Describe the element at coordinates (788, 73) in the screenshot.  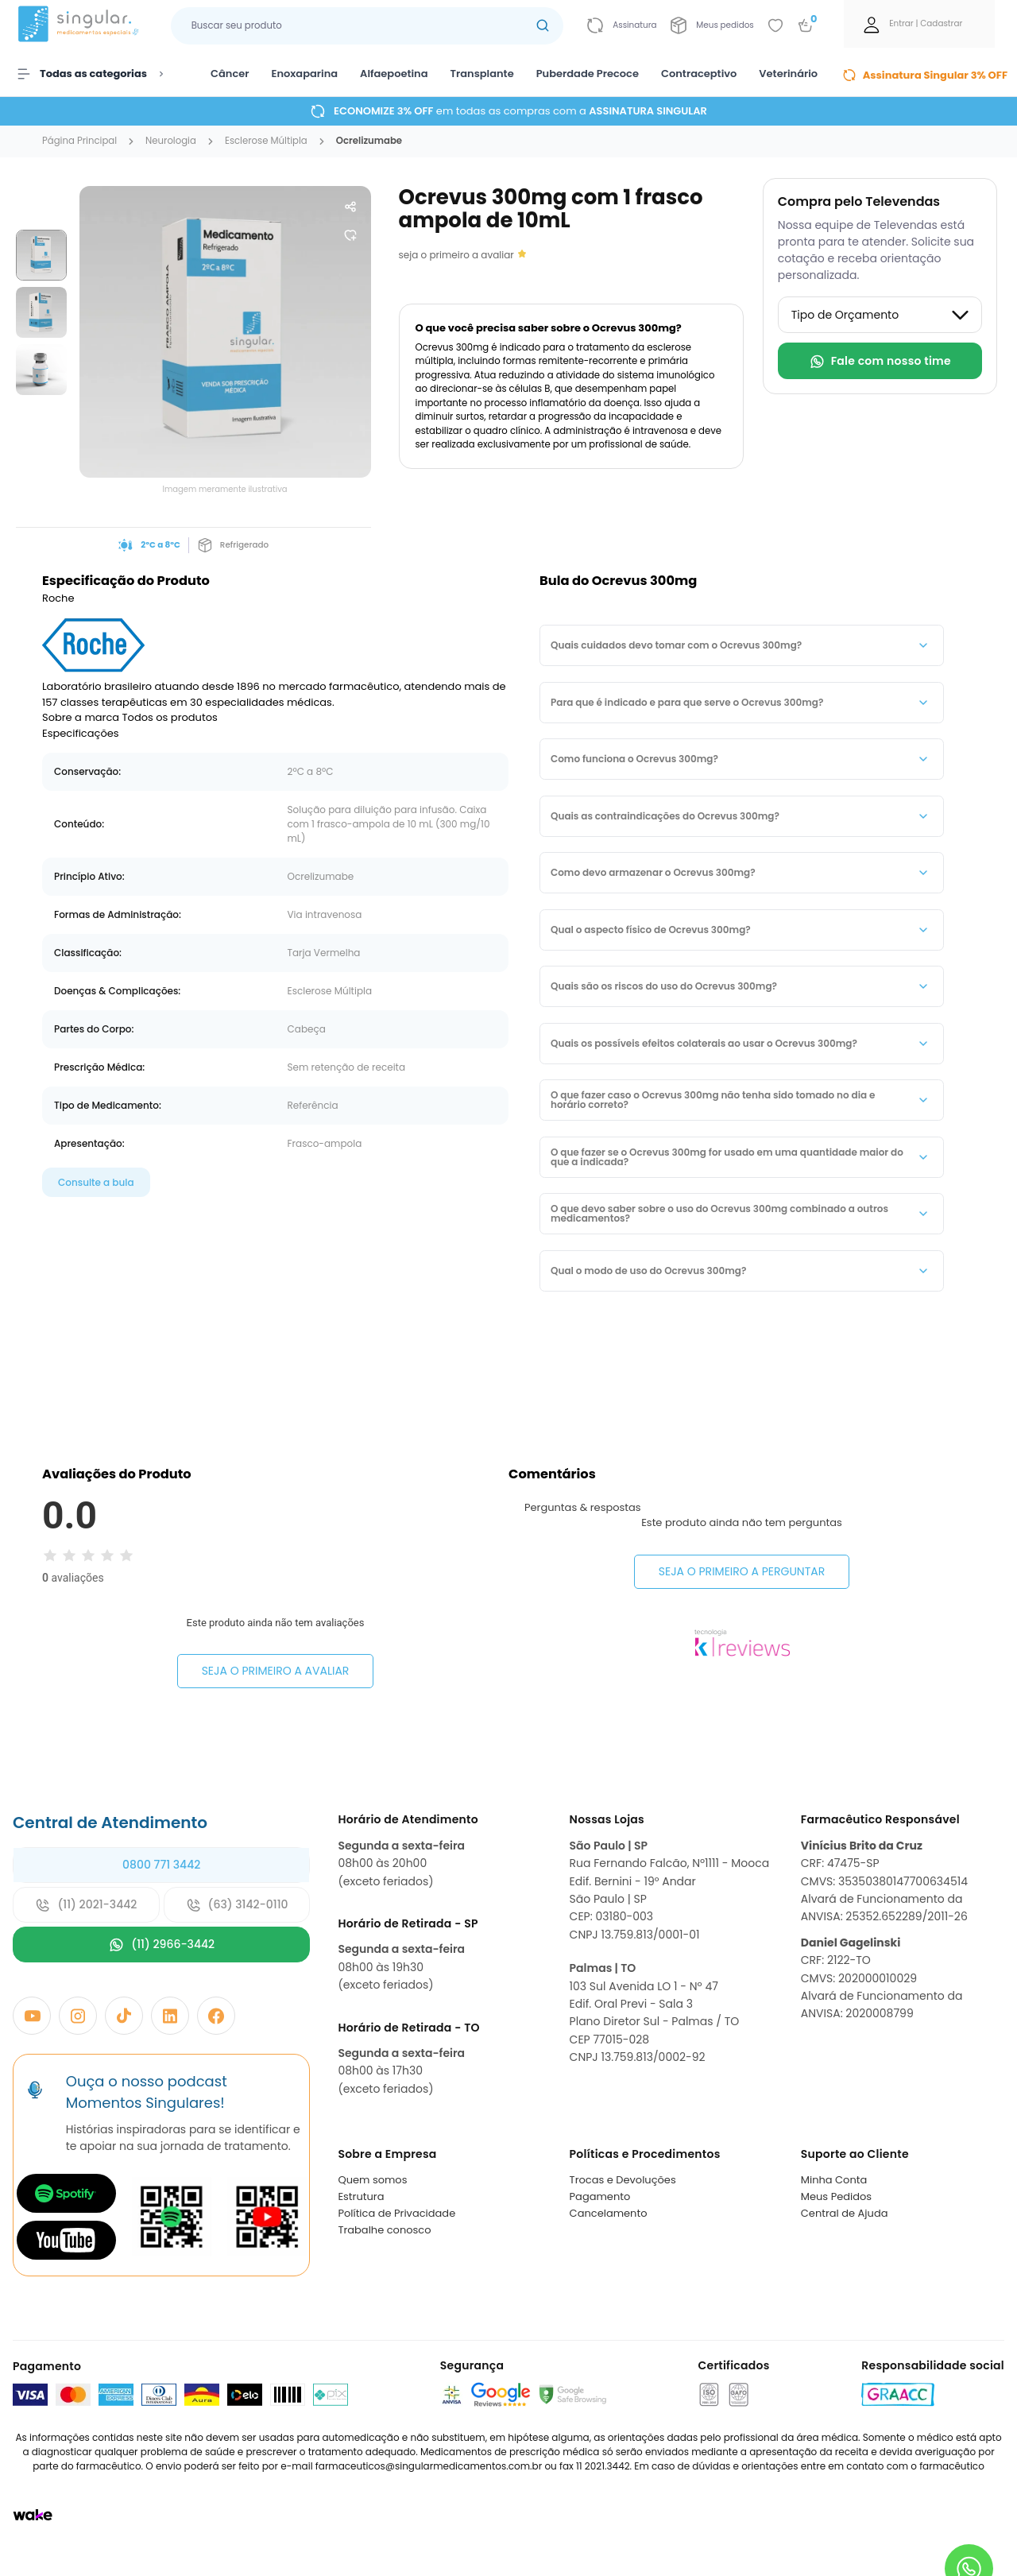
I see `Veterinário` at that location.